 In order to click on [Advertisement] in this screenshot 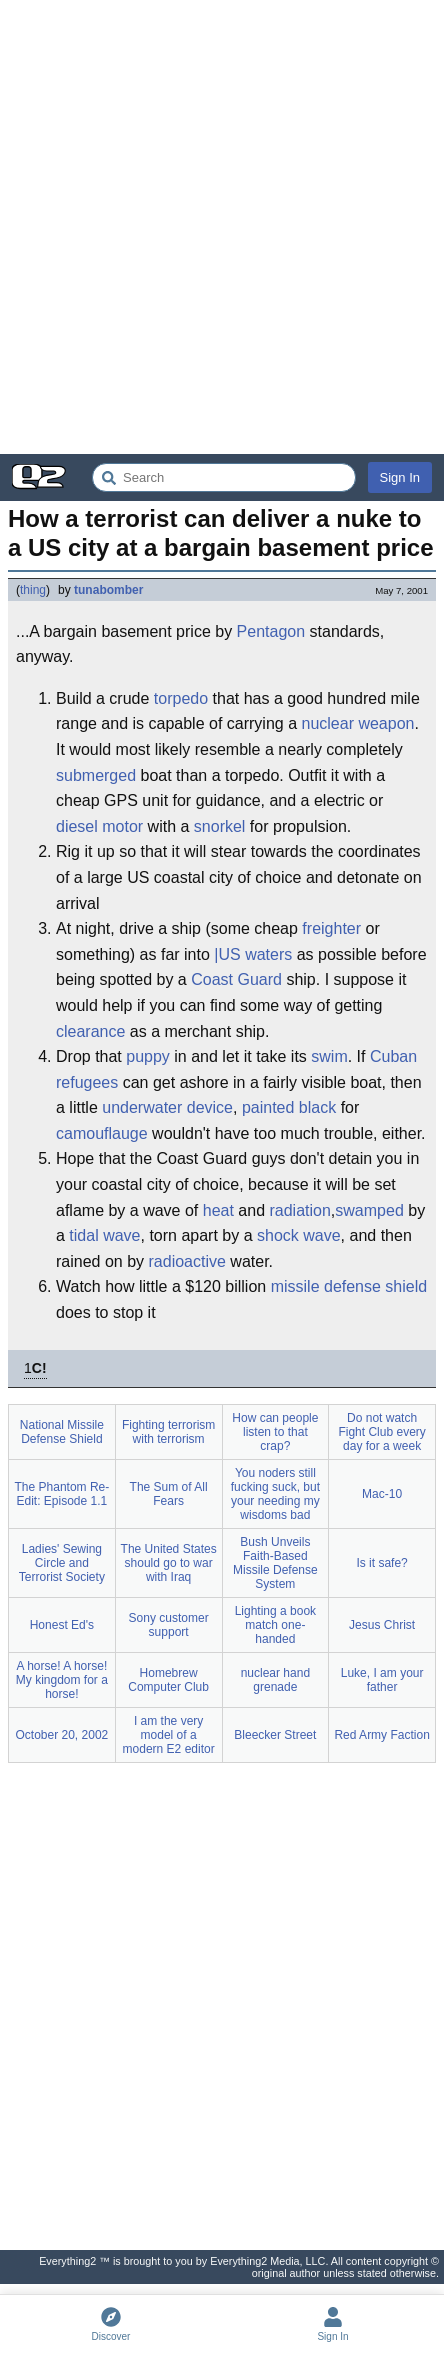, I will do `click(222, 227)`.